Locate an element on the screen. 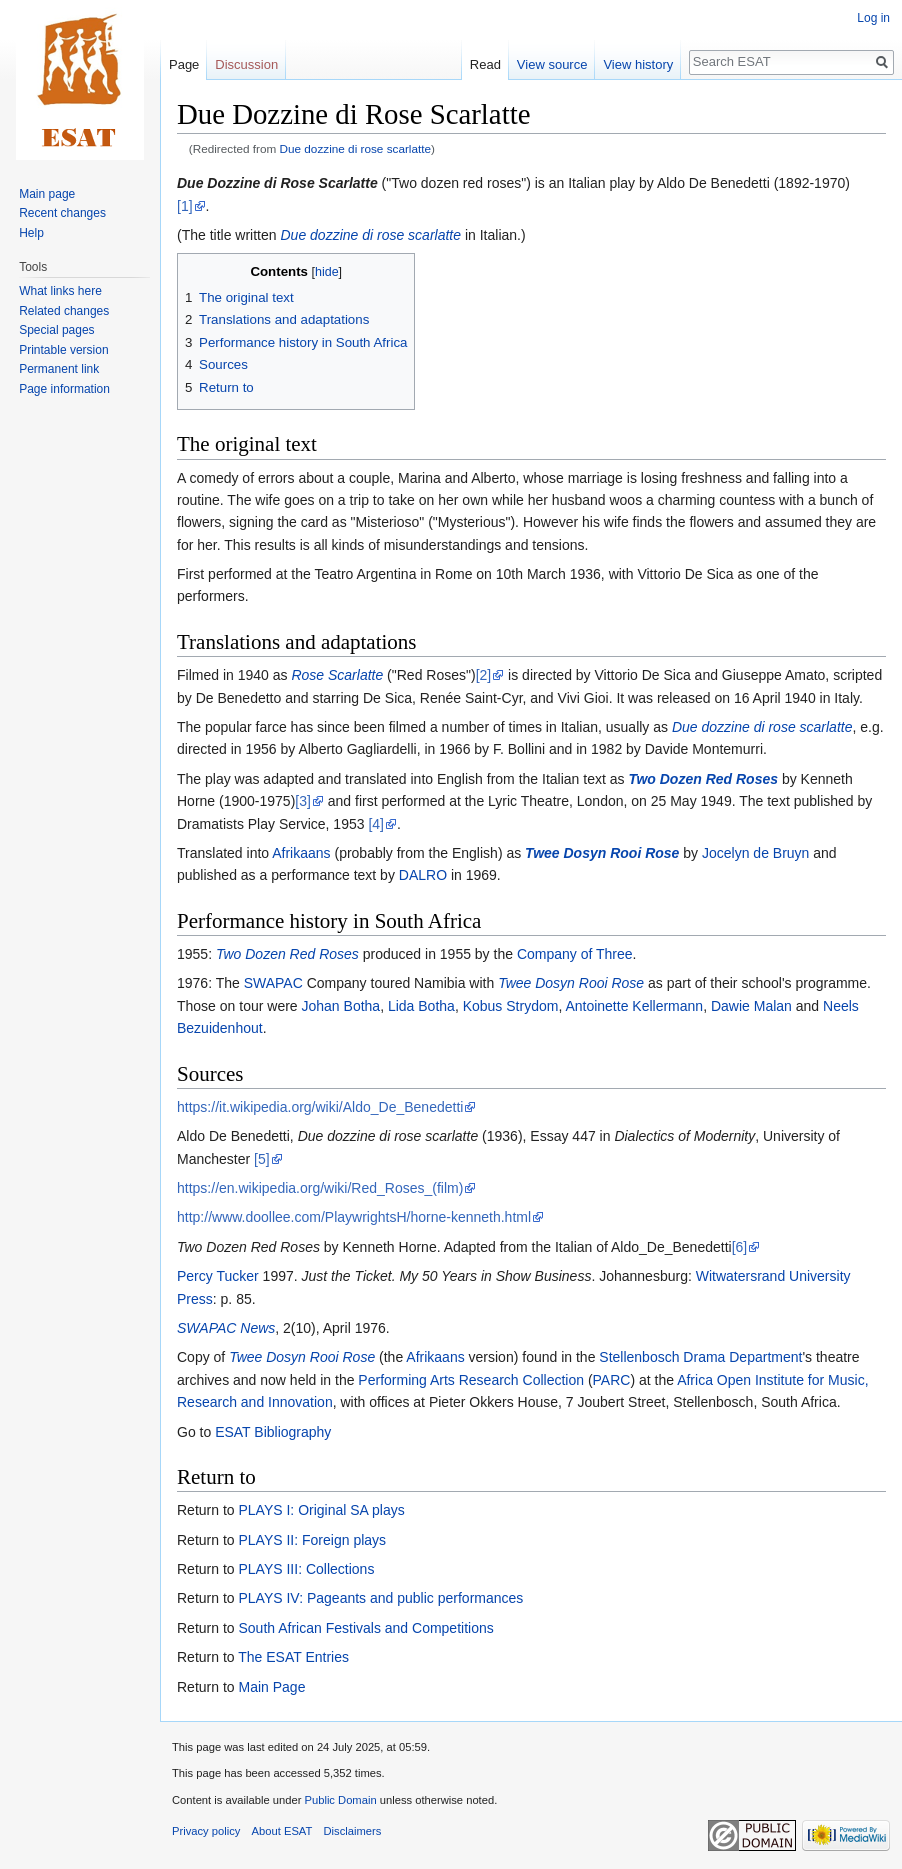  http://www.doollee.com/PlaywrightsH/horne-kenneth.html is located at coordinates (354, 1217).